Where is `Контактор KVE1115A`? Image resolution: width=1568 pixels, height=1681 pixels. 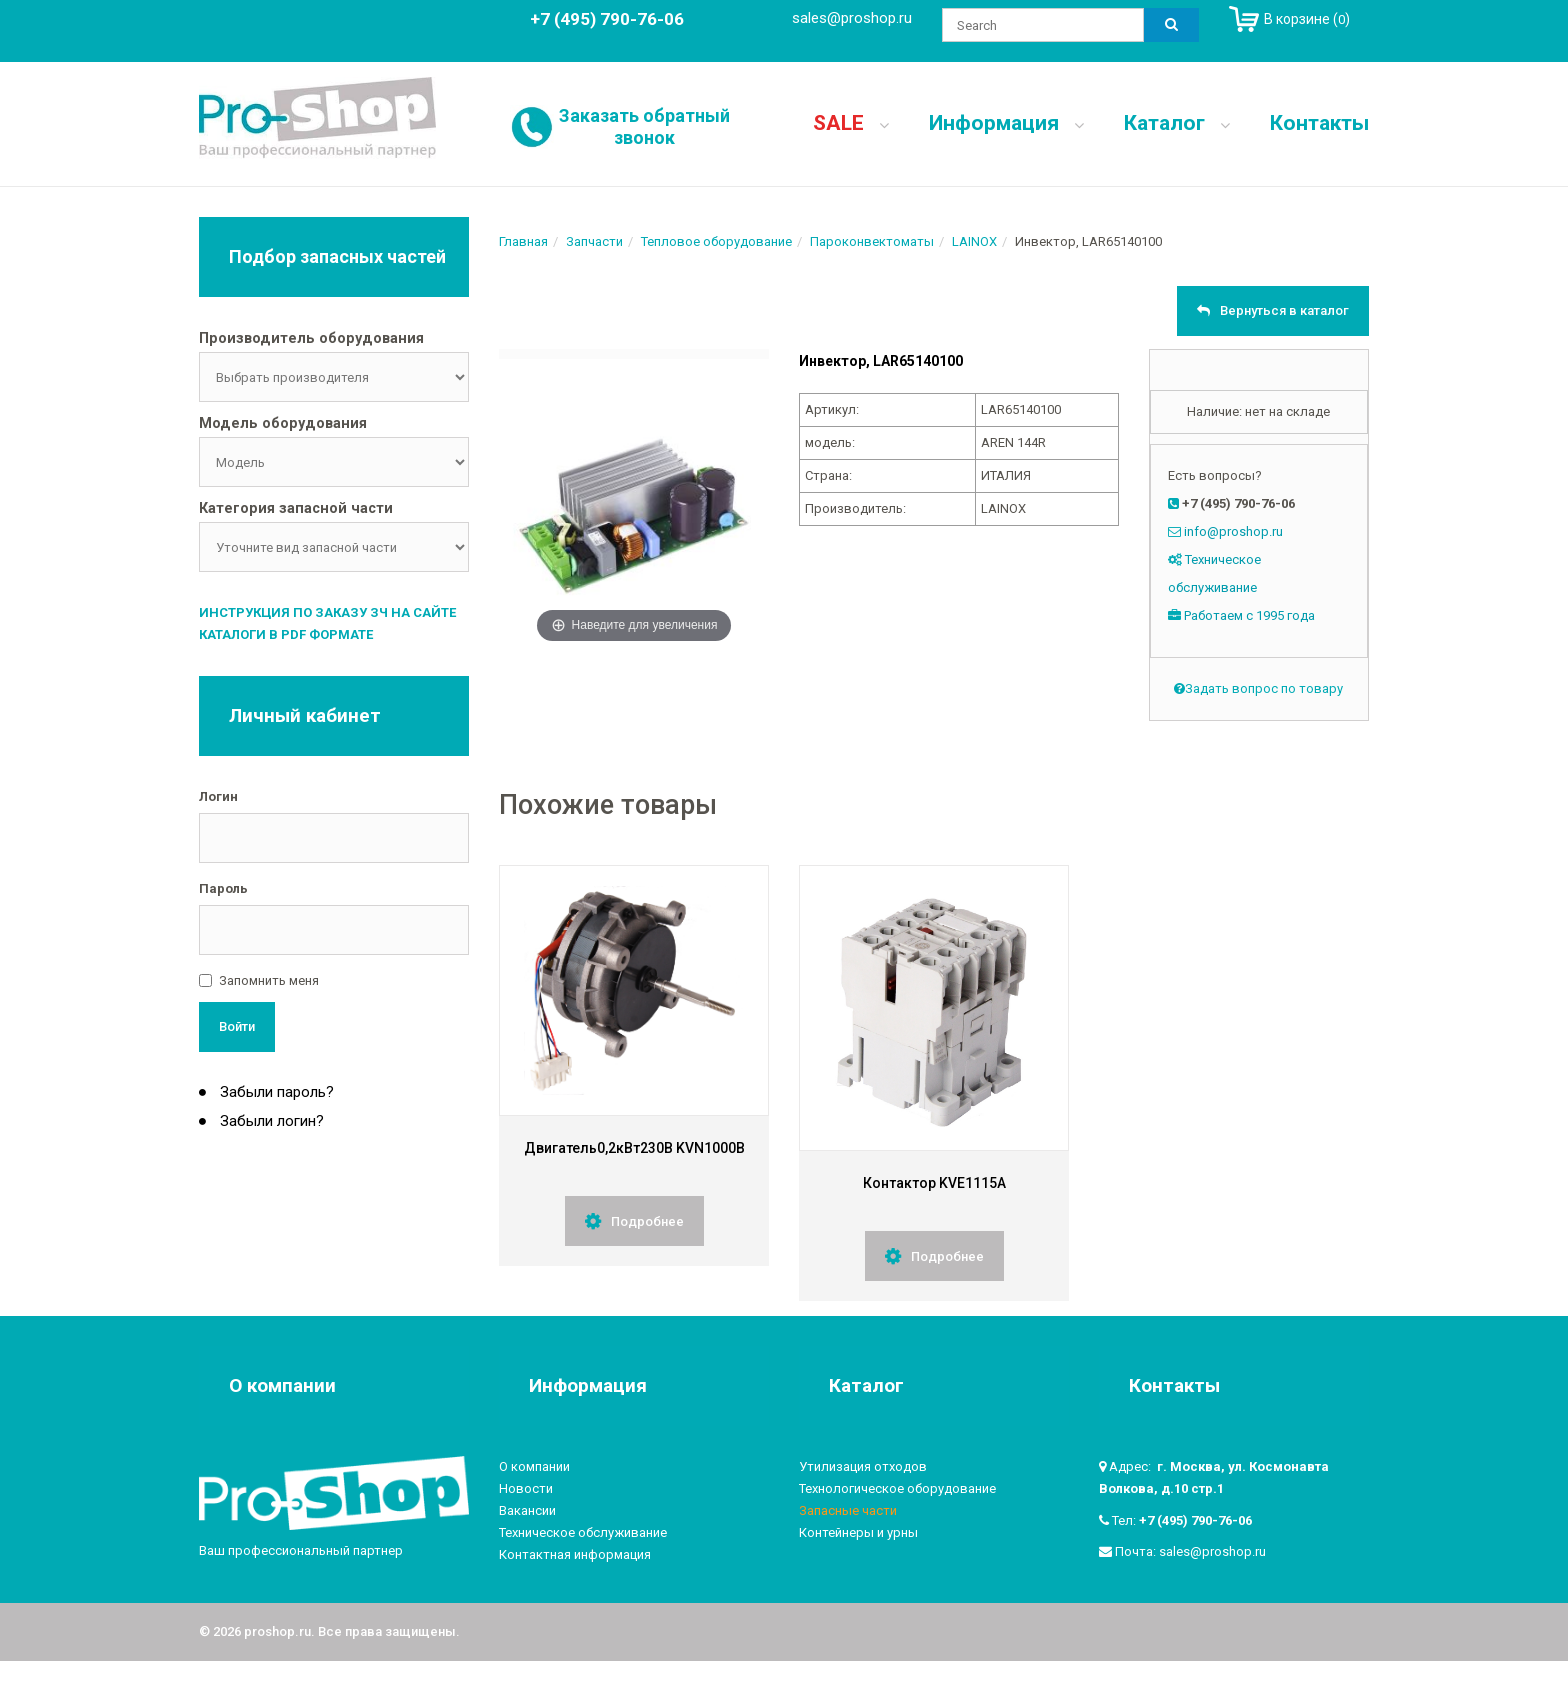
Контактор KVE1115A is located at coordinates (934, 1183).